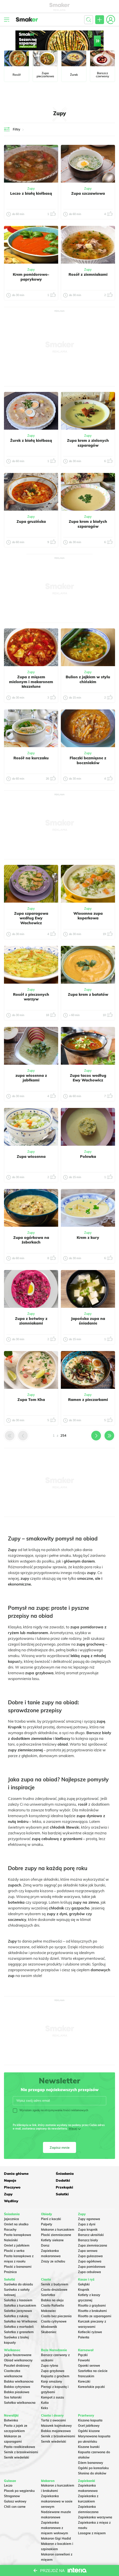 This screenshot has width=119, height=2576. What do you see at coordinates (31, 276) in the screenshot?
I see `Krem pomidorowo-paprykowy` at bounding box center [31, 276].